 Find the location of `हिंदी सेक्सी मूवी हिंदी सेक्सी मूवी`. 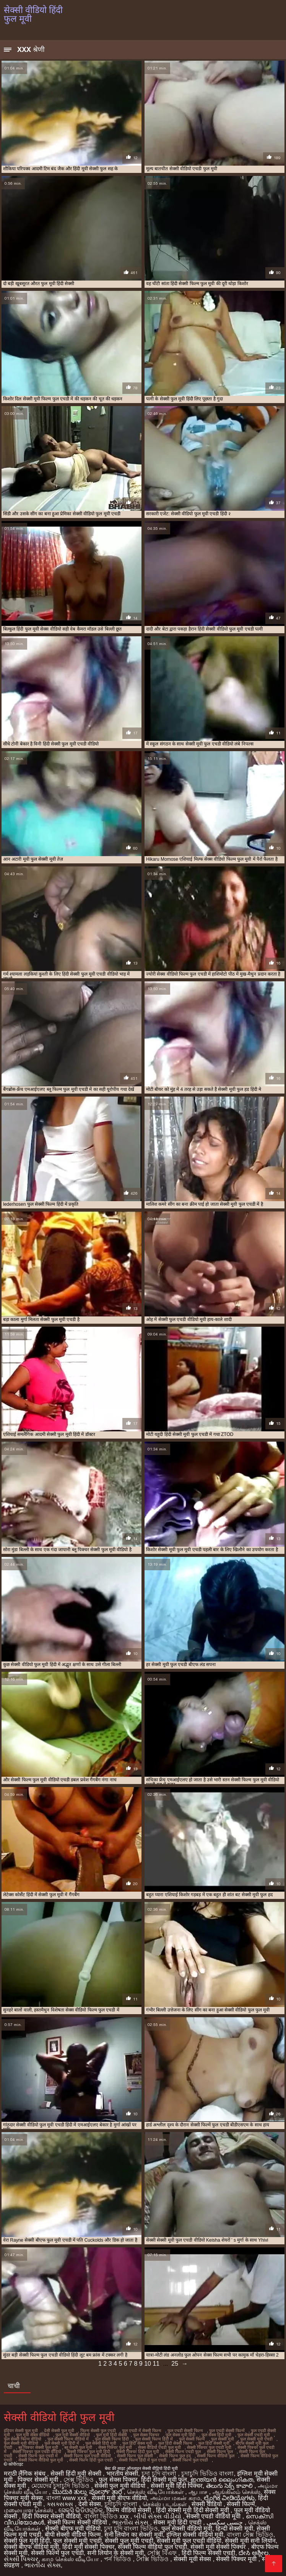

हिंदी सेक्सी मूवी हिंदी सेक्सी मूवी is located at coordinates (193, 2510).